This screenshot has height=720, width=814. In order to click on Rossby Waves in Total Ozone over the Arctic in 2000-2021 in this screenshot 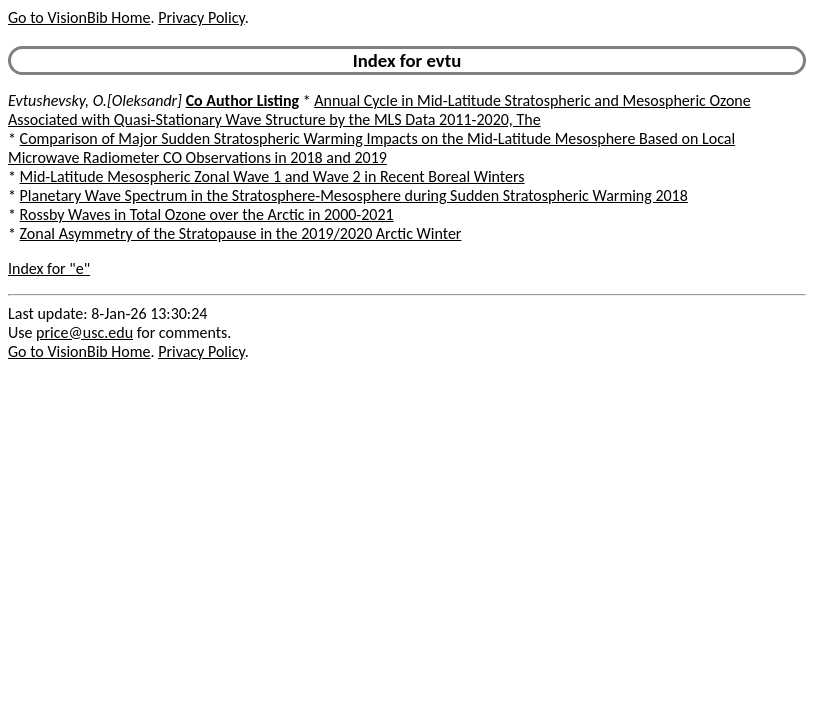, I will do `click(207, 214)`.